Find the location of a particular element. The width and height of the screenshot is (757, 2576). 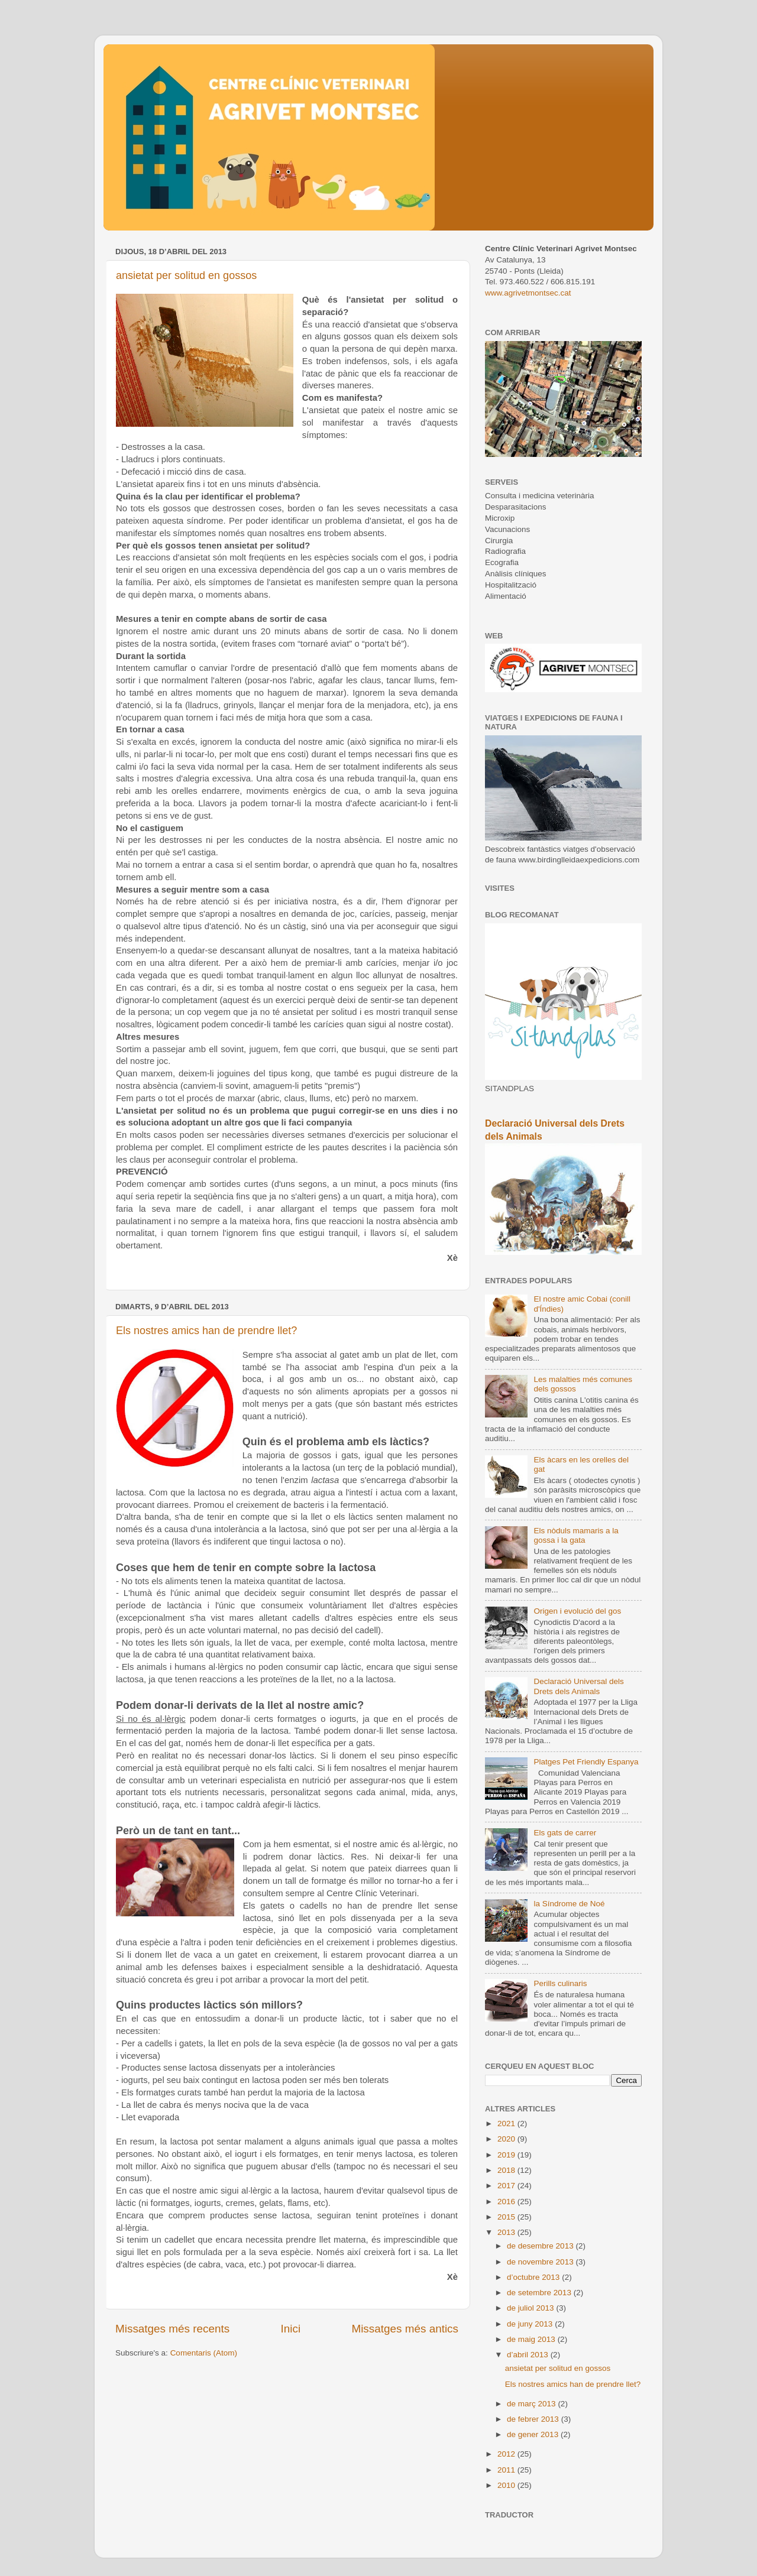

Inici is located at coordinates (291, 2328).